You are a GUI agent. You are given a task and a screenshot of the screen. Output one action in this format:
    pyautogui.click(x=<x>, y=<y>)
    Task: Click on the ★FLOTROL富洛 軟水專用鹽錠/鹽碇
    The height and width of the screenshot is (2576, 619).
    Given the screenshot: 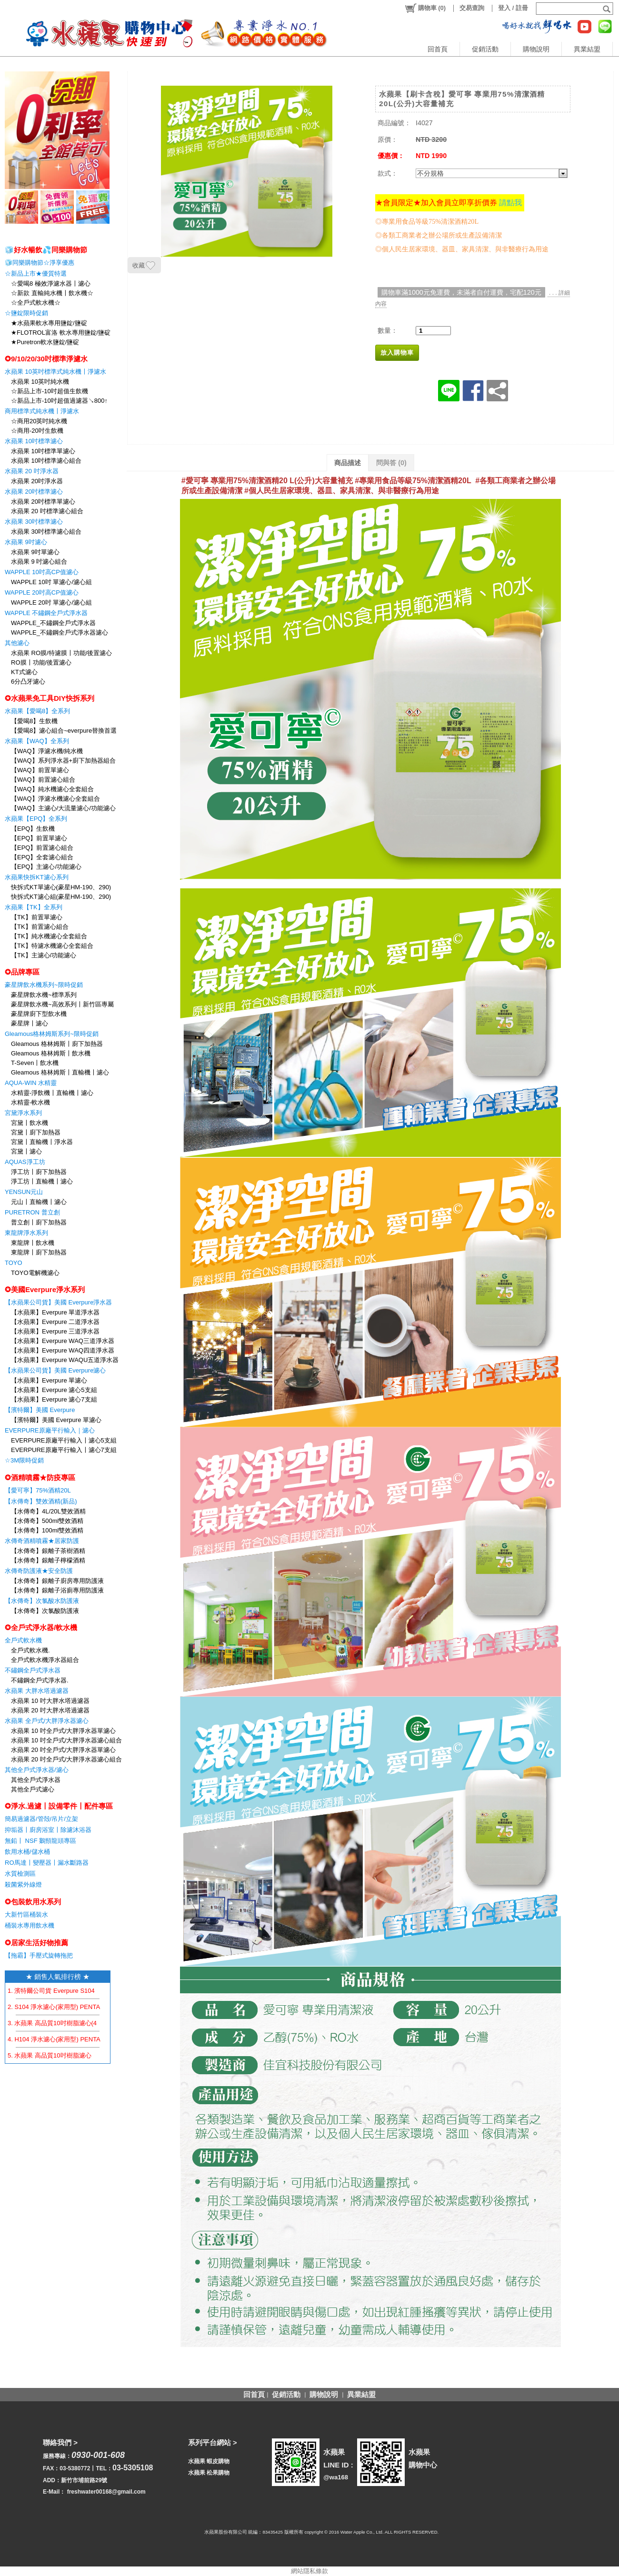 What is the action you would take?
    pyautogui.click(x=60, y=332)
    